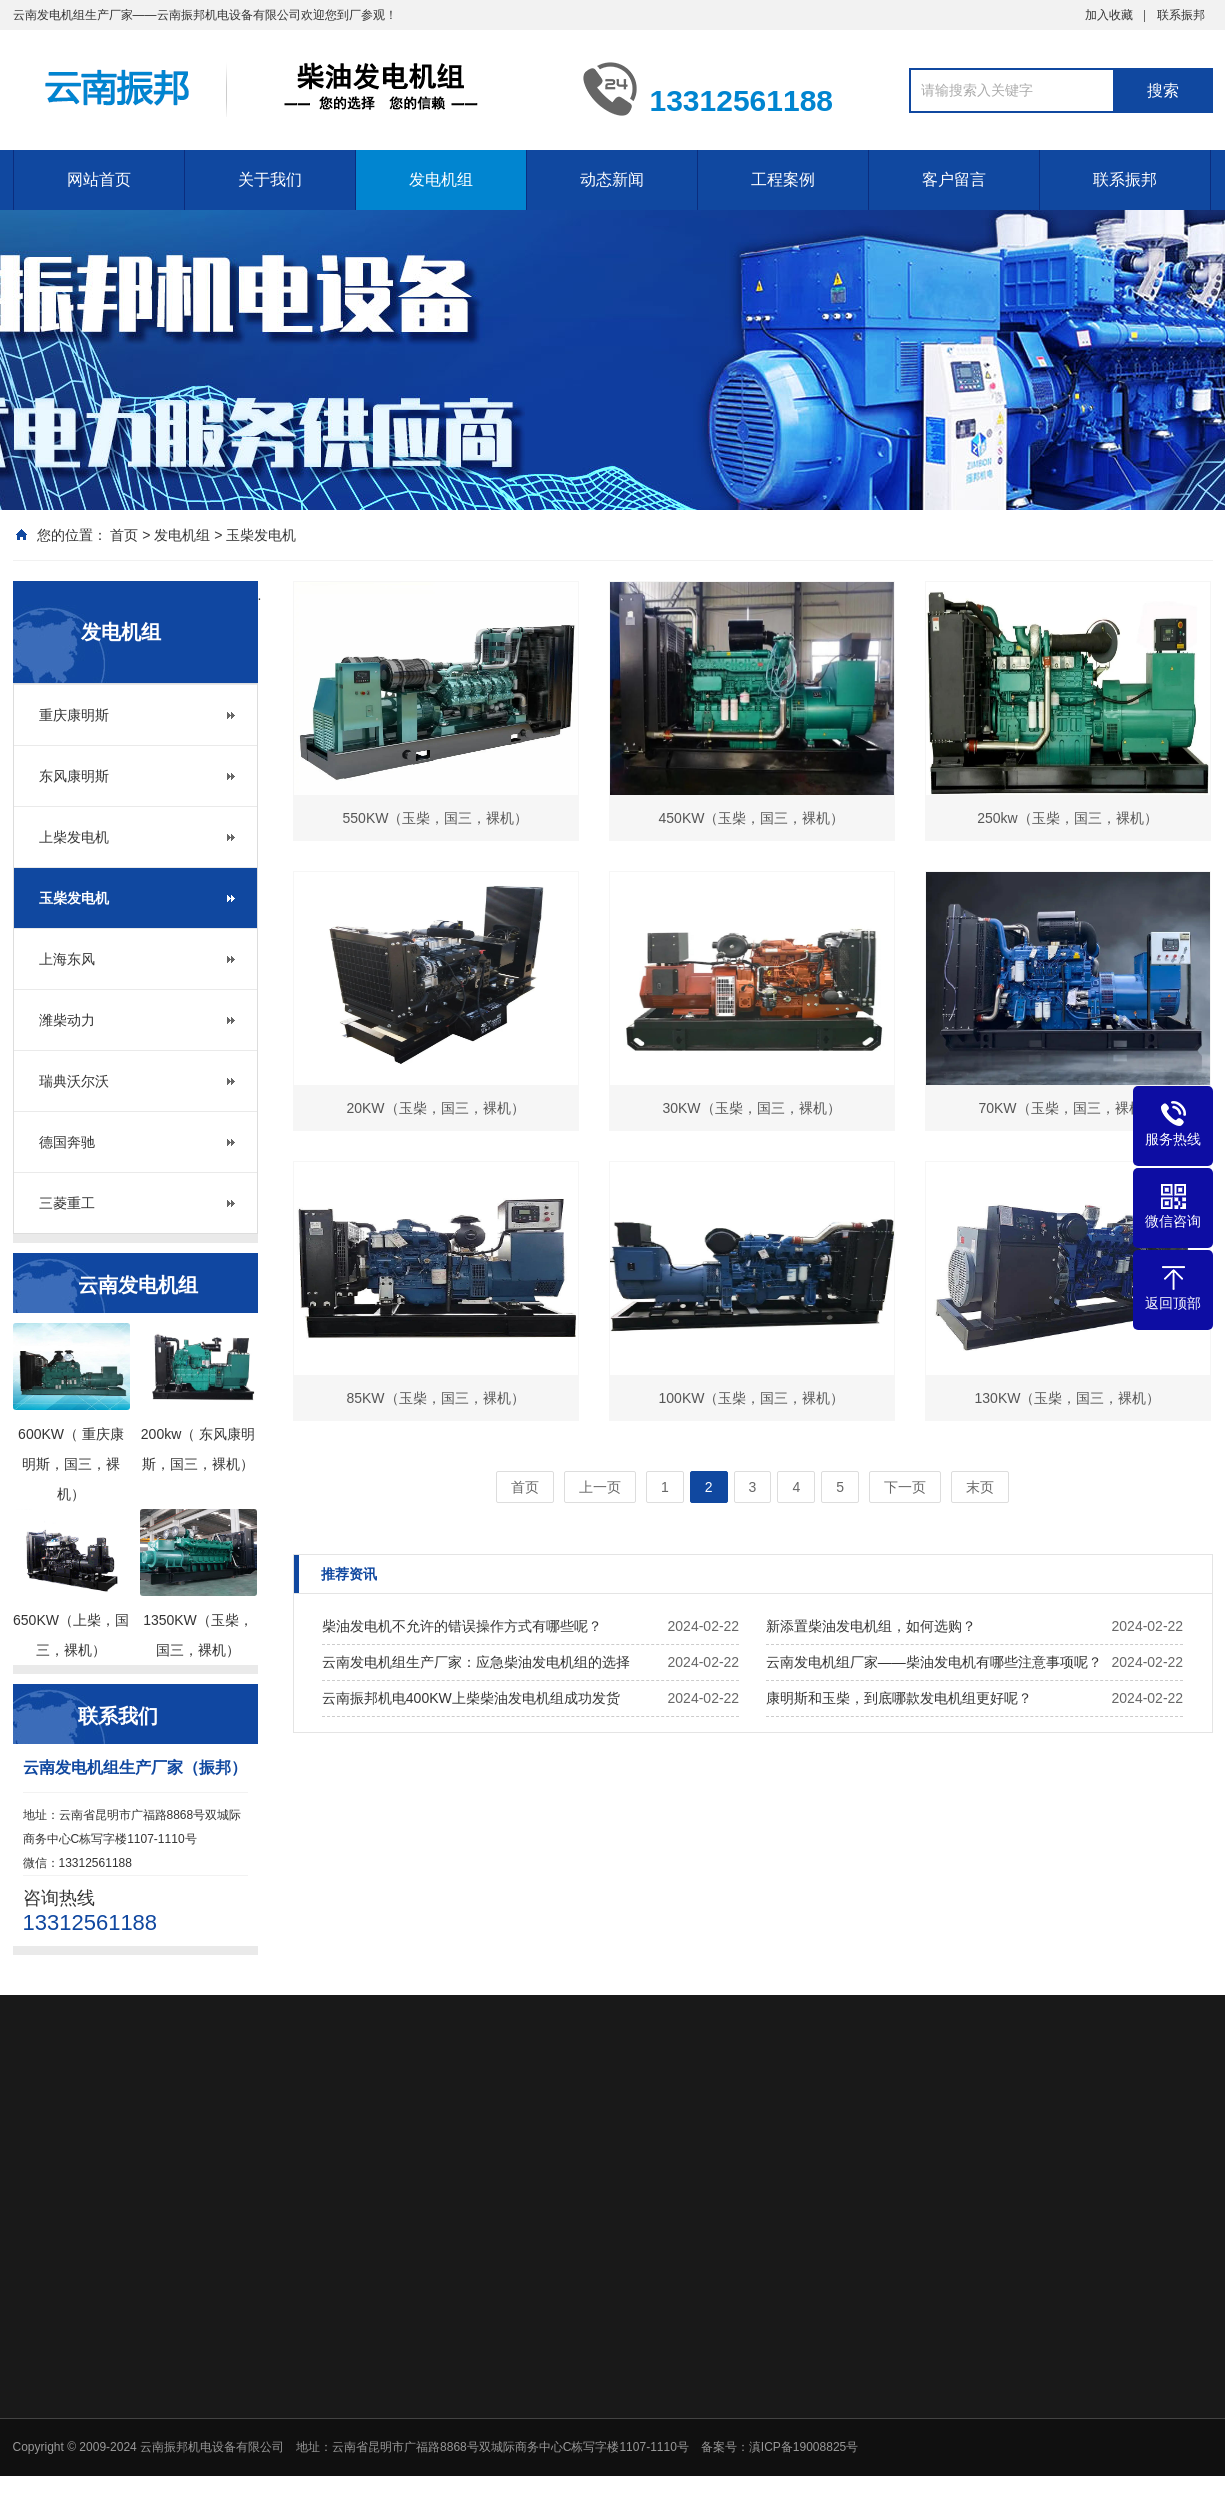  Describe the element at coordinates (612, 179) in the screenshot. I see `动态新闻` at that location.